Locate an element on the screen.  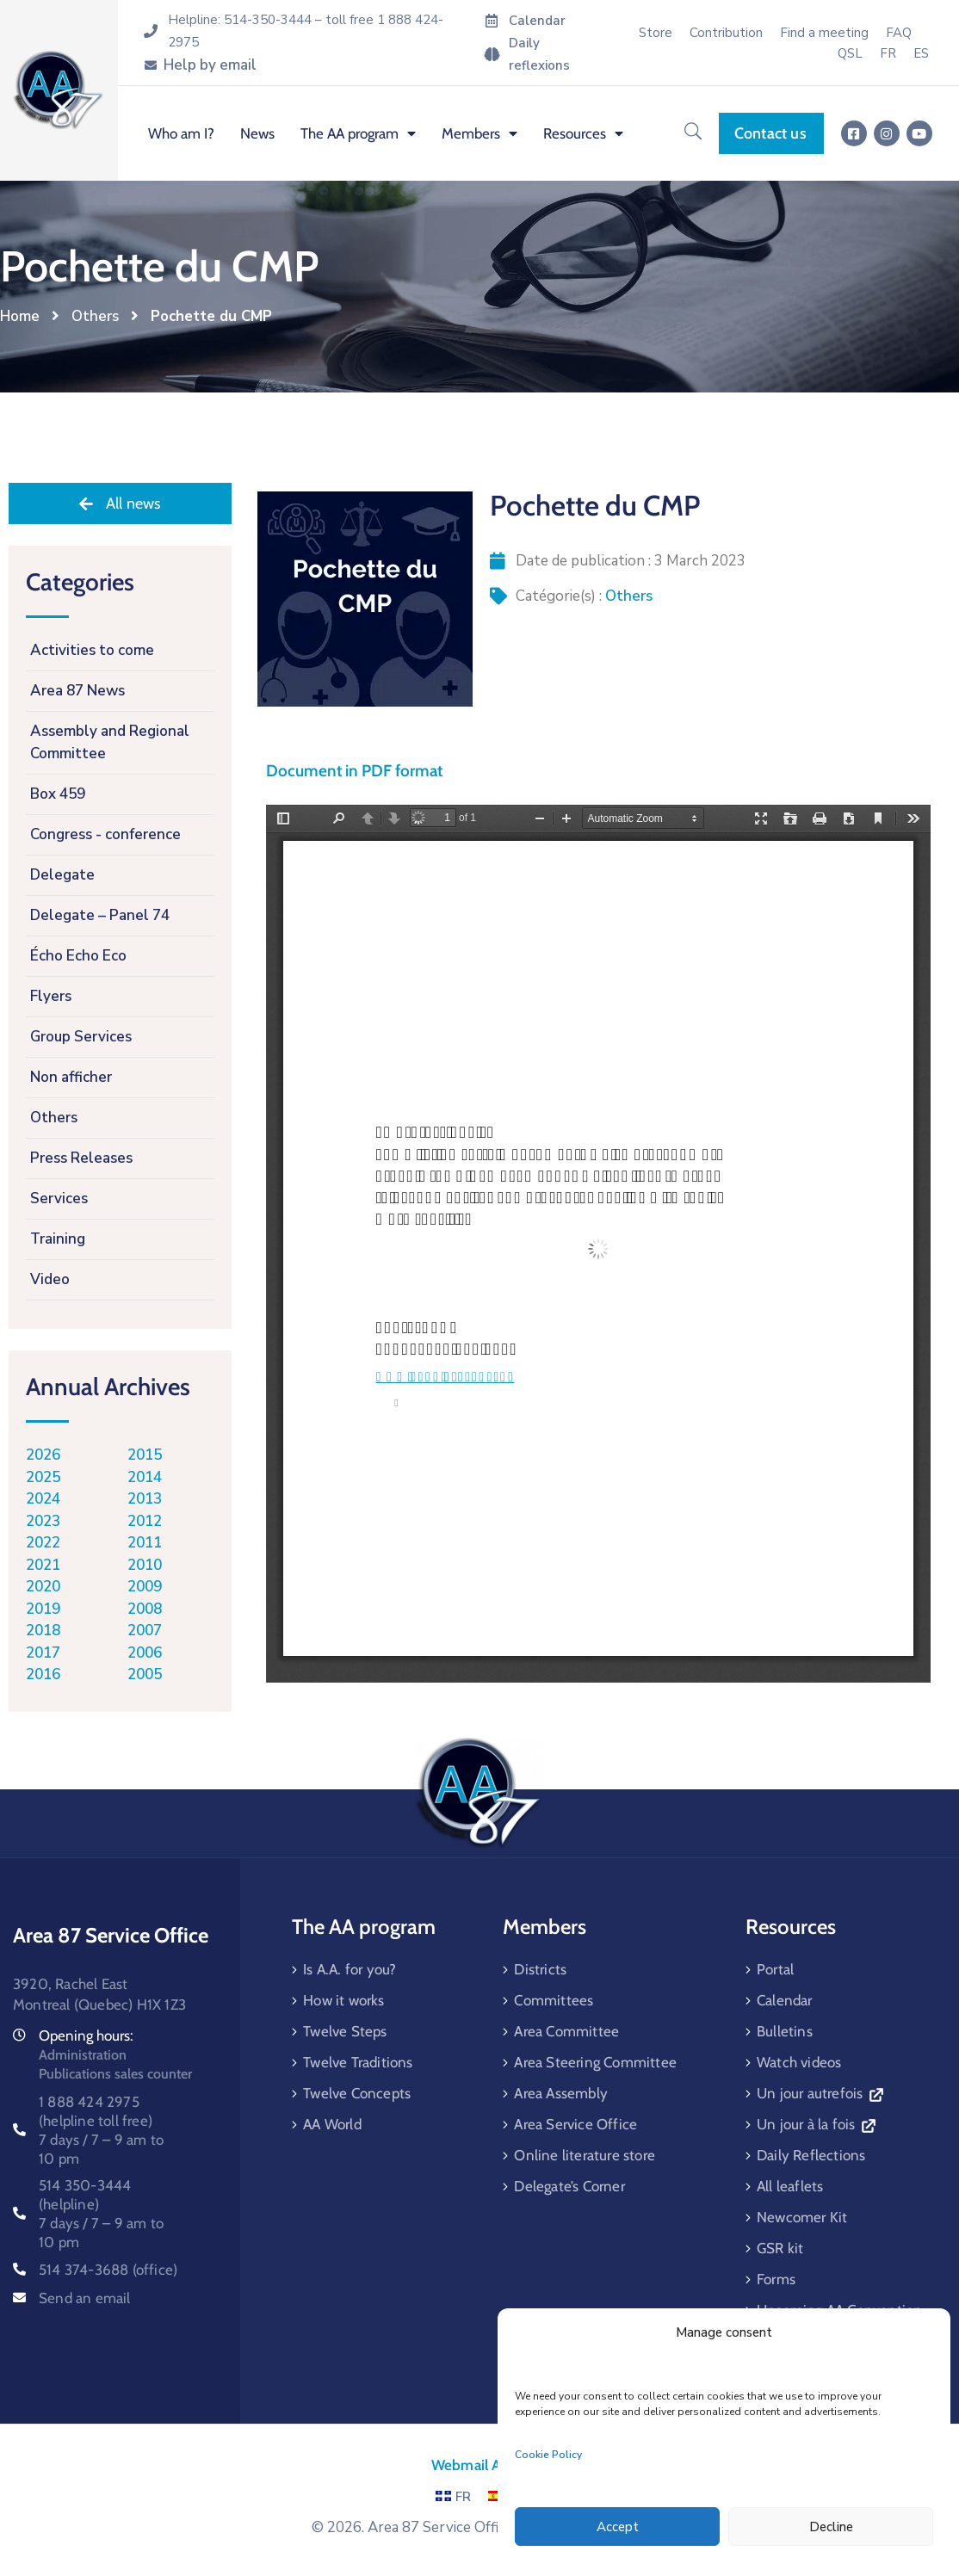
2011 is located at coordinates (144, 1543).